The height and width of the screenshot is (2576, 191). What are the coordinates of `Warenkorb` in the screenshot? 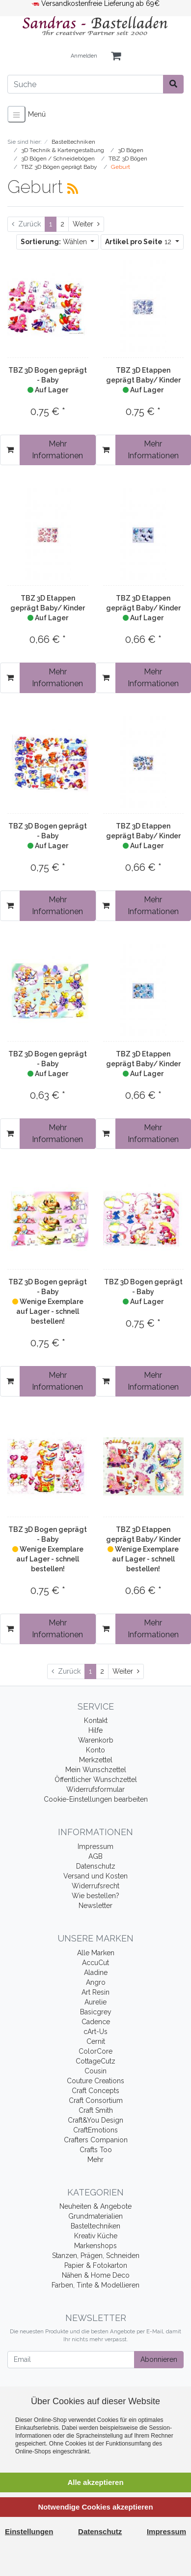 It's located at (95, 1740).